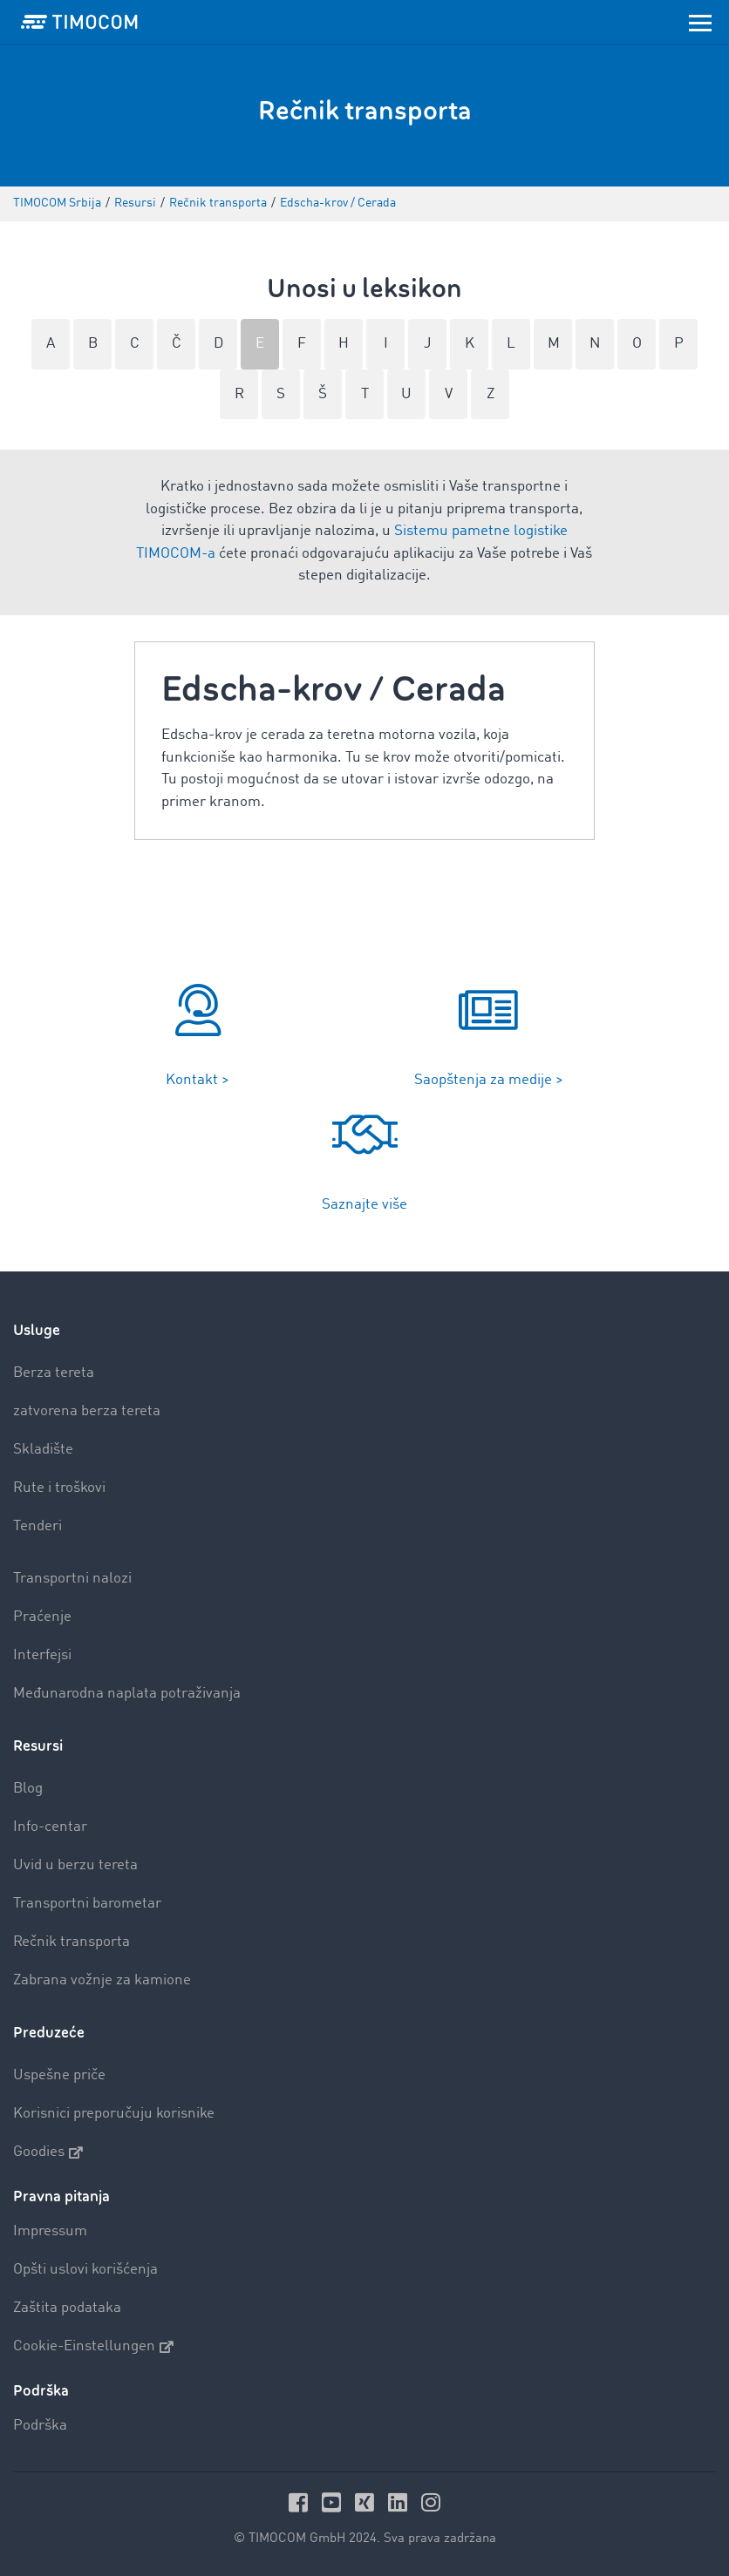  What do you see at coordinates (71, 1942) in the screenshot?
I see `Rečnik transporta` at bounding box center [71, 1942].